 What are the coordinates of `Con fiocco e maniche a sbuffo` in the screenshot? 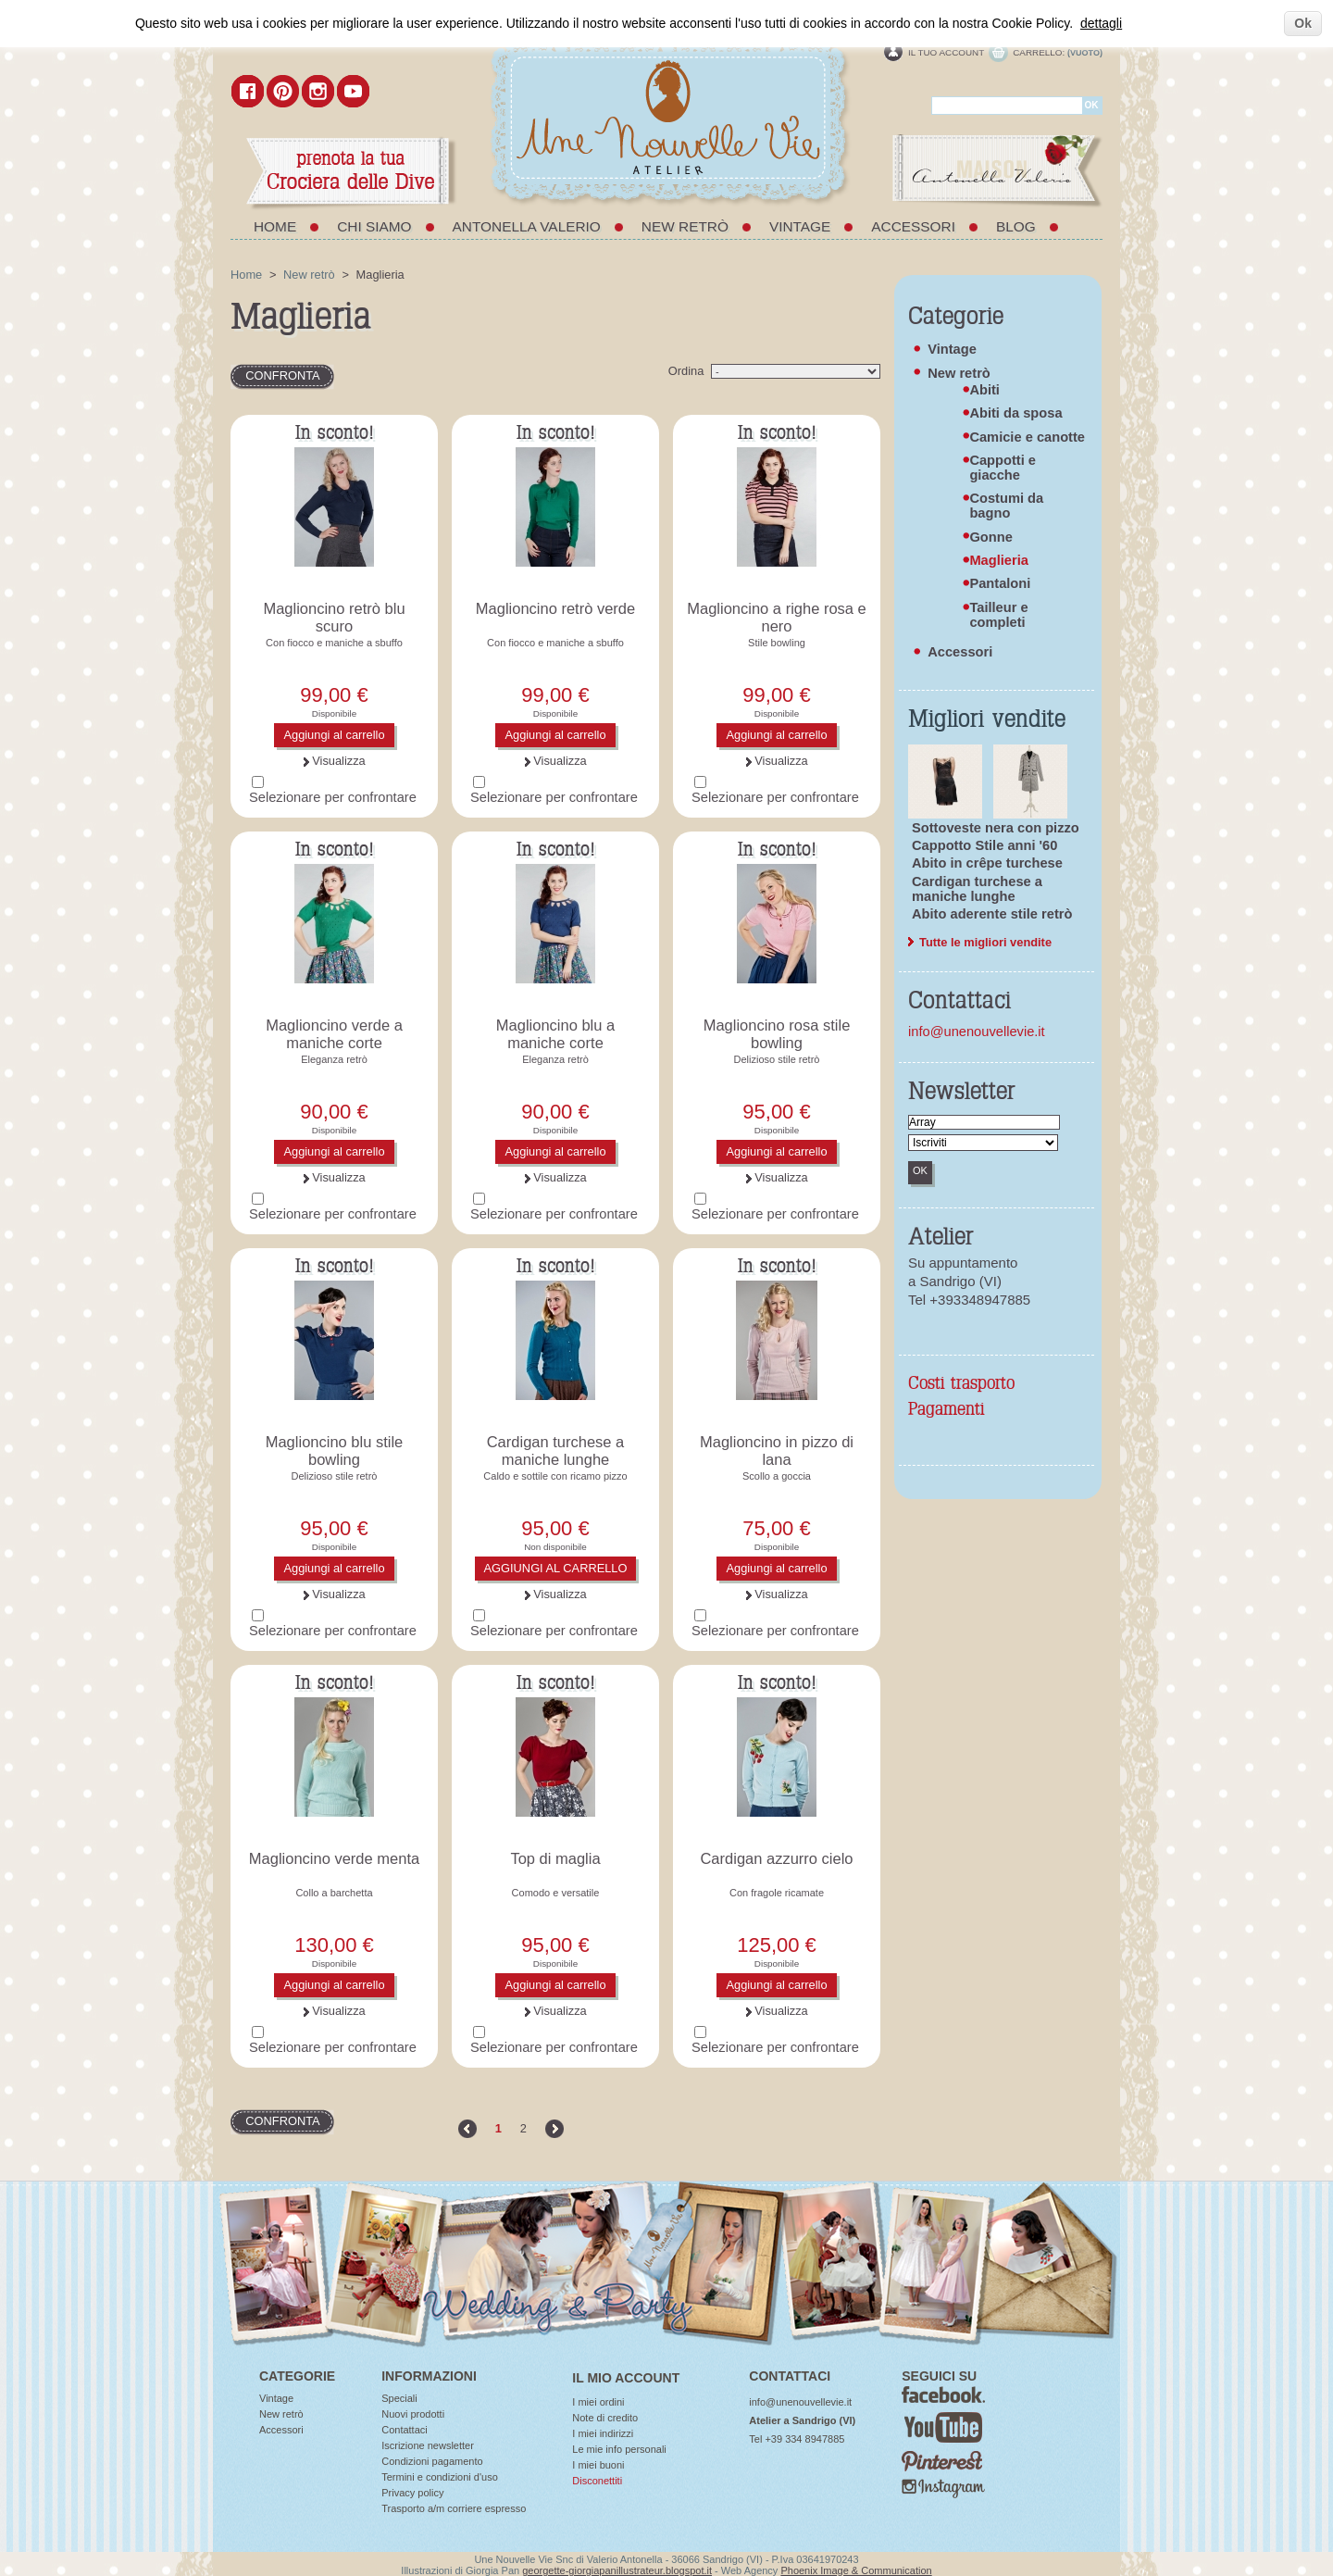 It's located at (334, 642).